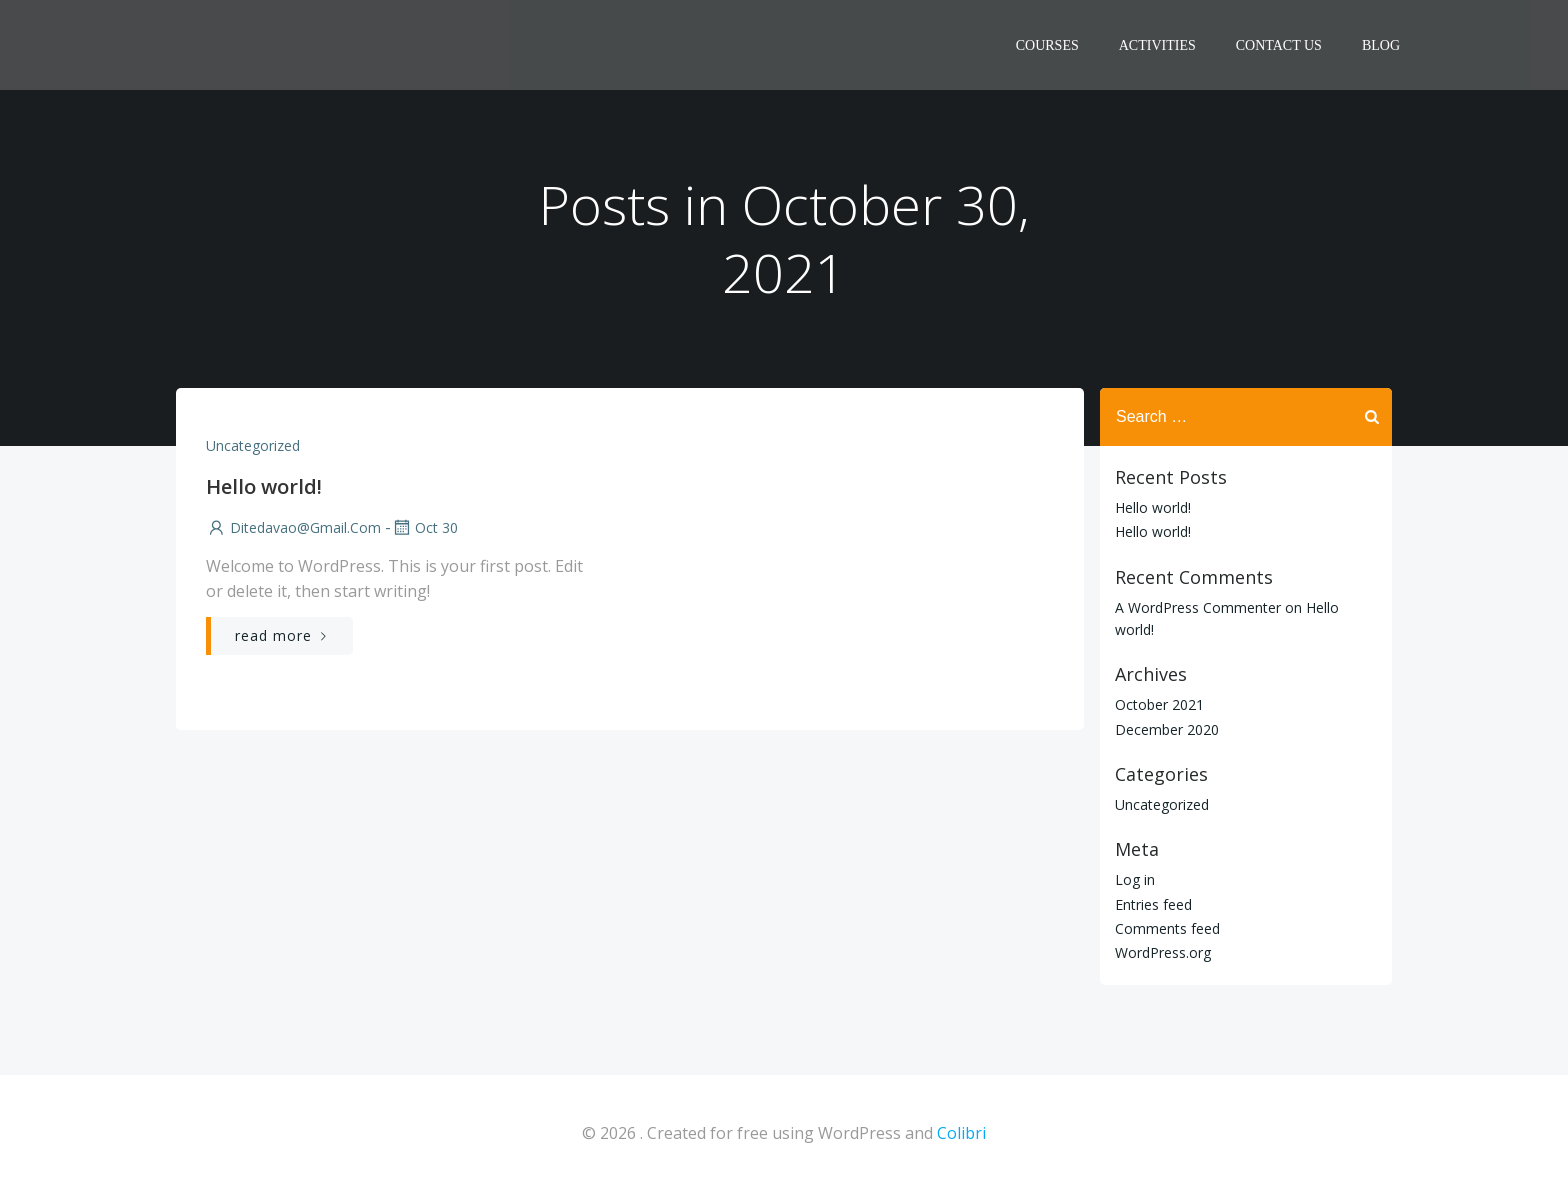 Image resolution: width=1568 pixels, height=1192 pixels. Describe the element at coordinates (1279, 45) in the screenshot. I see `CONTACT US` at that location.